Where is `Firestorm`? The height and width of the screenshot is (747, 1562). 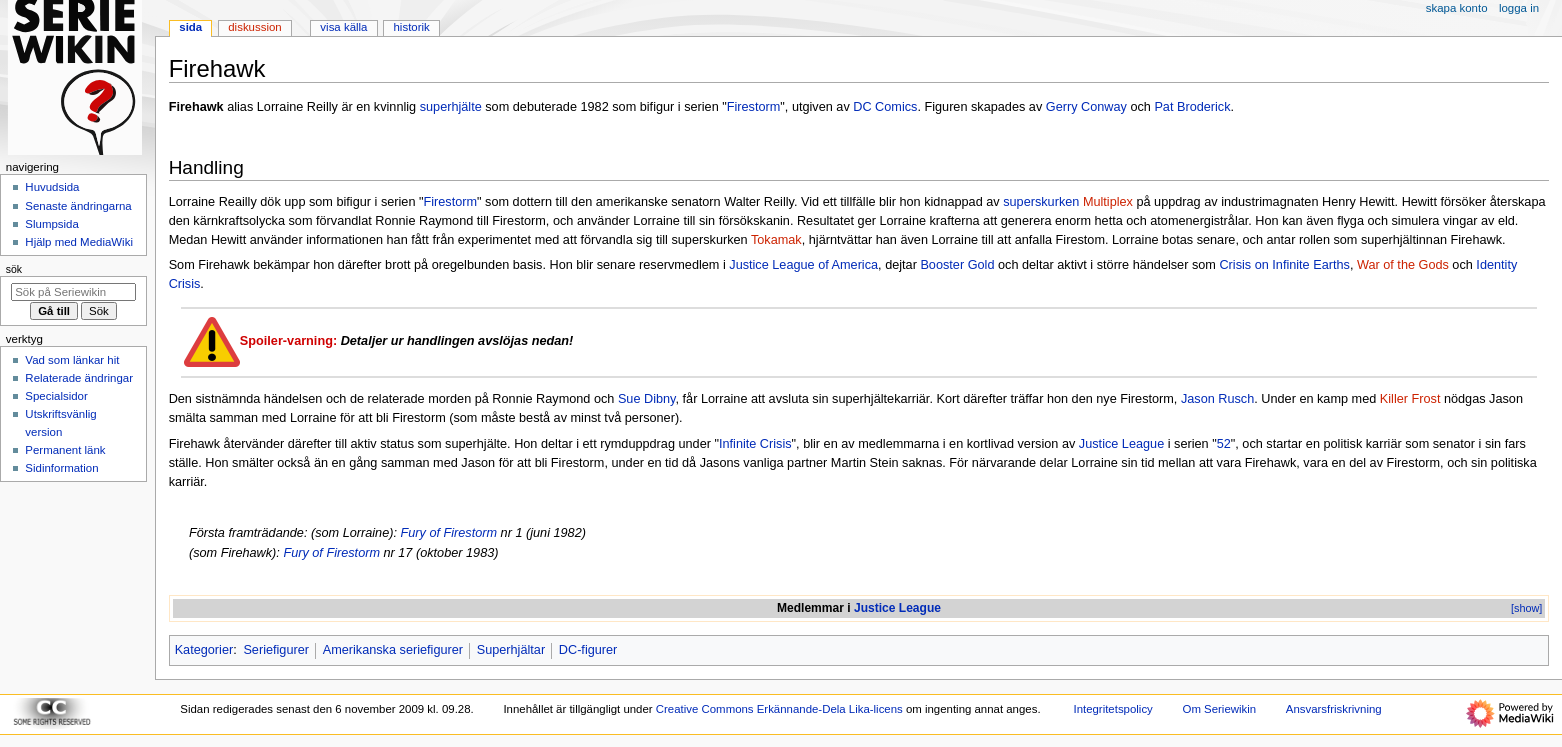
Firestorm is located at coordinates (754, 107).